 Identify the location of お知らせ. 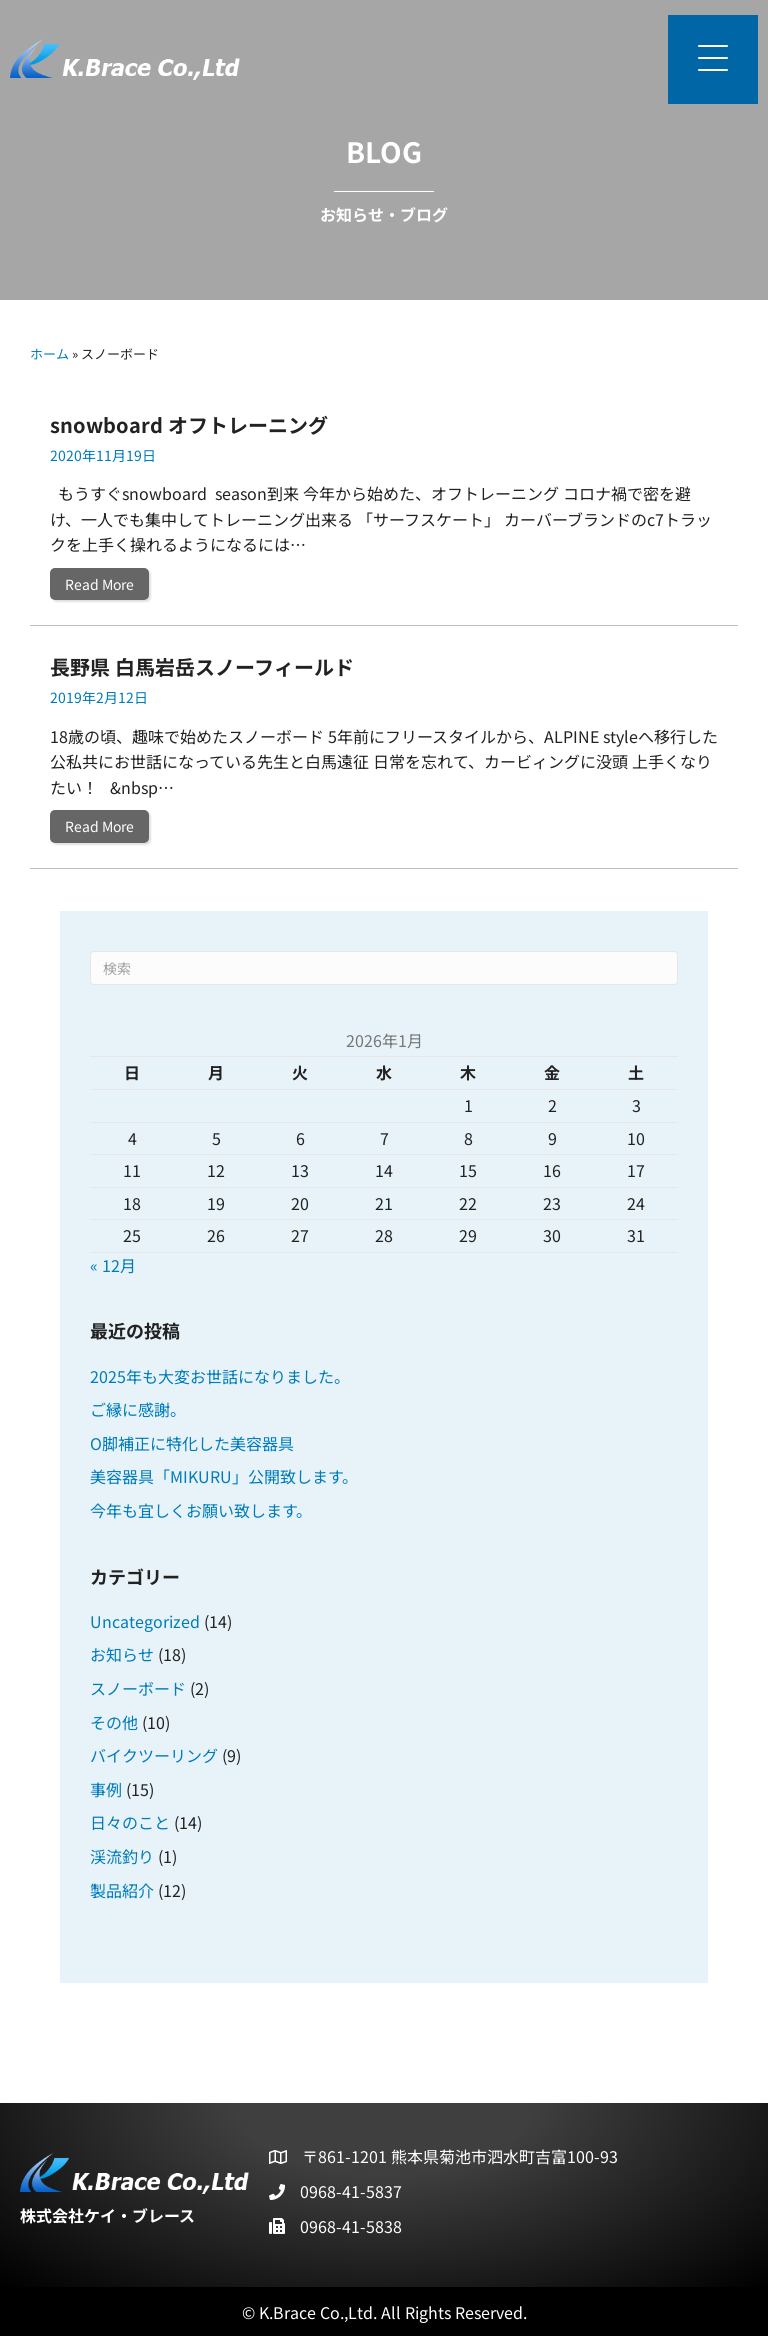
(122, 1654).